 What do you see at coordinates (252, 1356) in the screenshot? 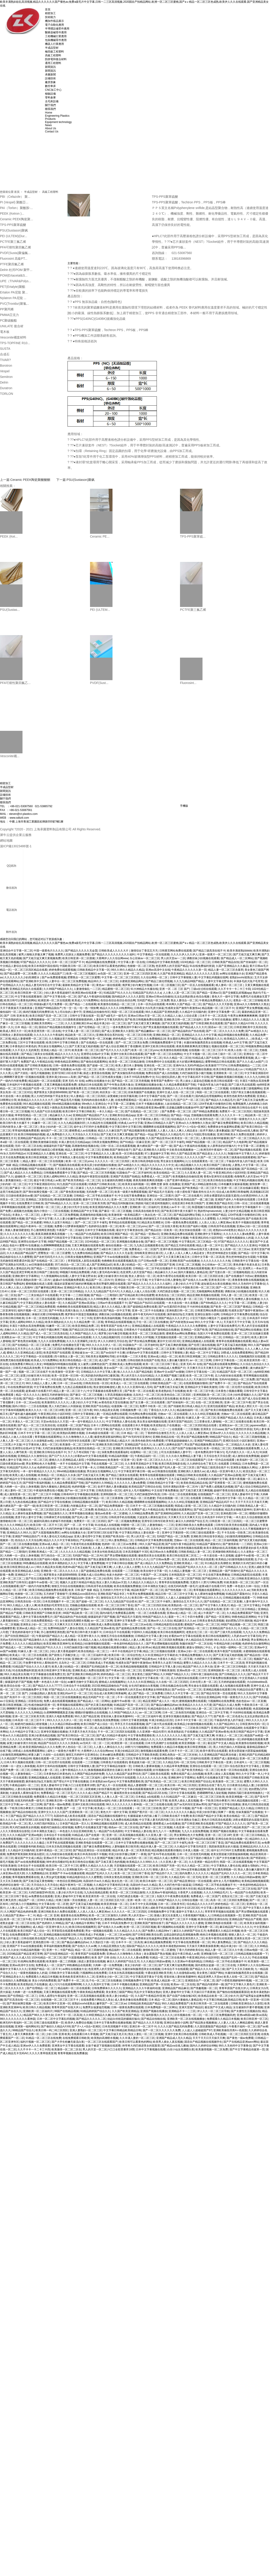
I see `尤物视频四区在线观看` at bounding box center [252, 1356].